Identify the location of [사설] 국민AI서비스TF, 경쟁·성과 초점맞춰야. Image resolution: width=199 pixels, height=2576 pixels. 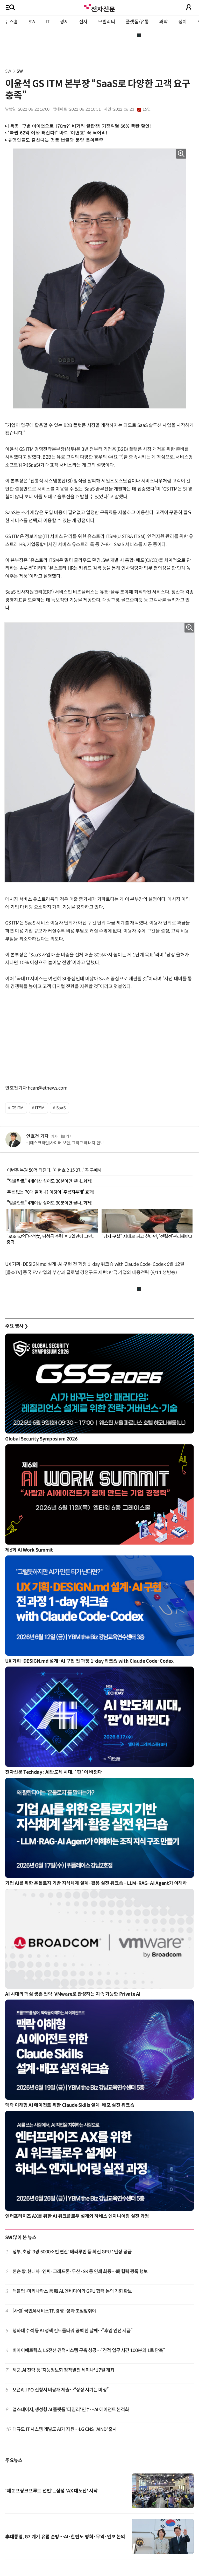
(54, 2311).